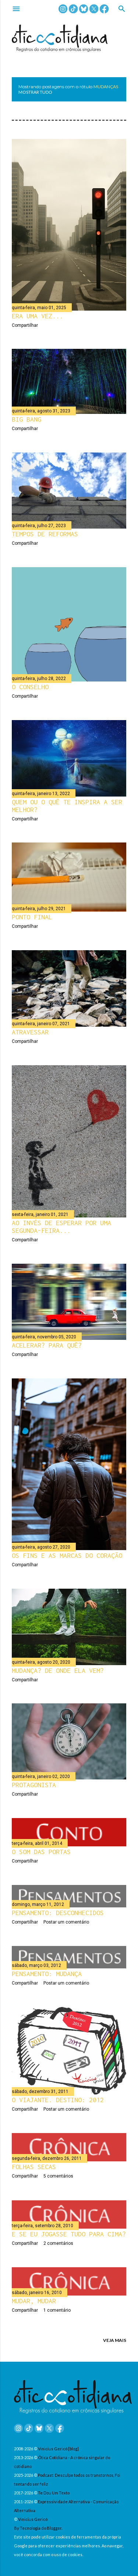 Image resolution: width=138 pixels, height=2576 pixels. Describe the element at coordinates (32, 2519) in the screenshot. I see `Vinicius Gericó` at that location.